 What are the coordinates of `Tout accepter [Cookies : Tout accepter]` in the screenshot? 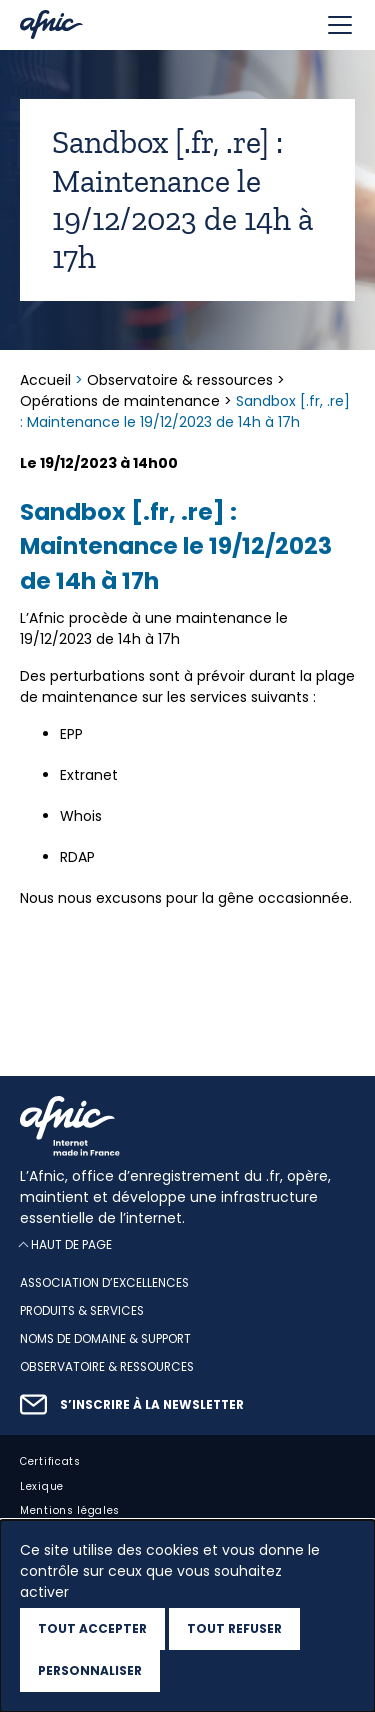 It's located at (92, 1628).